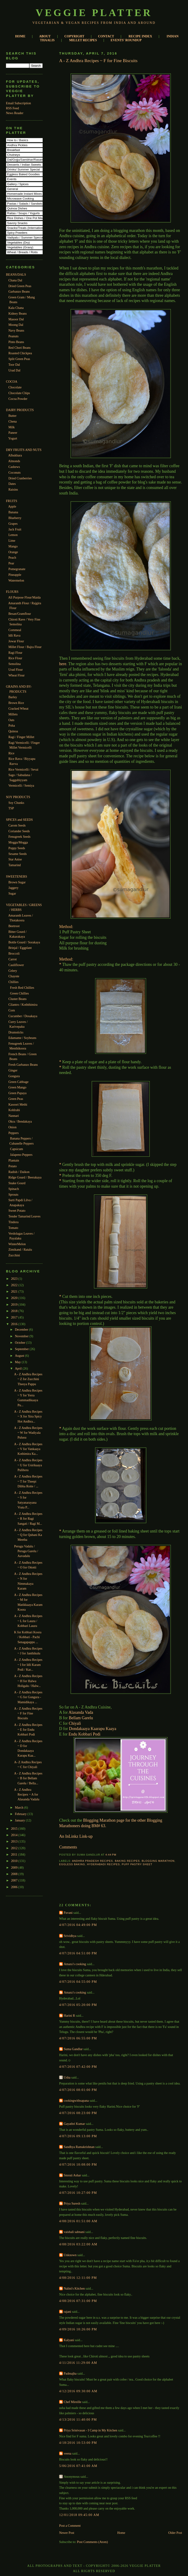 The width and height of the screenshot is (188, 2576). I want to click on A - Z Andhra Recipes ~ B for Bellam Garelu / Bella..., so click(28, 1778).